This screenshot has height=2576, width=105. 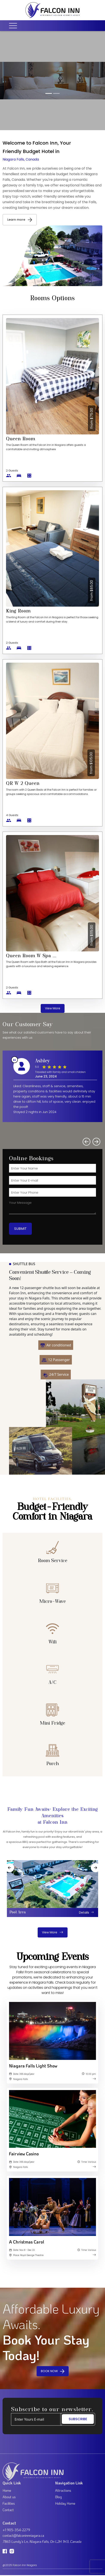 What do you see at coordinates (42, 2541) in the screenshot?
I see `7865 Lundy's Ln, Niagara Falls, On L2H 1H3, Canada` at bounding box center [42, 2541].